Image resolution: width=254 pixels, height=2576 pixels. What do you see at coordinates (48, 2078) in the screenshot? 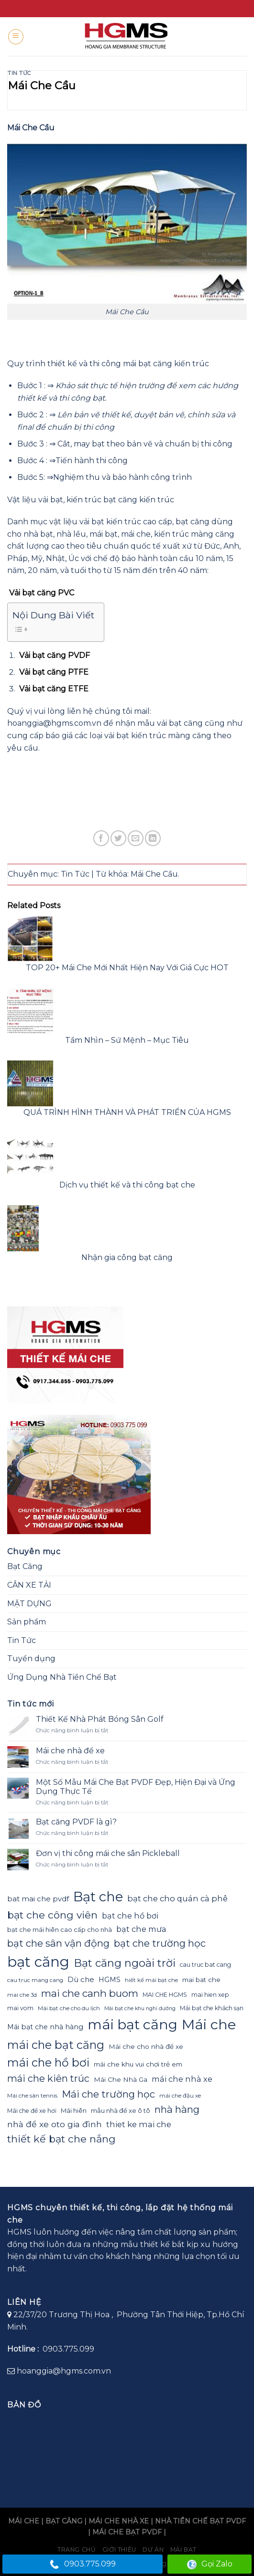
I see `mái che kiên trúc [mái che kiên trúc (36 mục)]` at bounding box center [48, 2078].